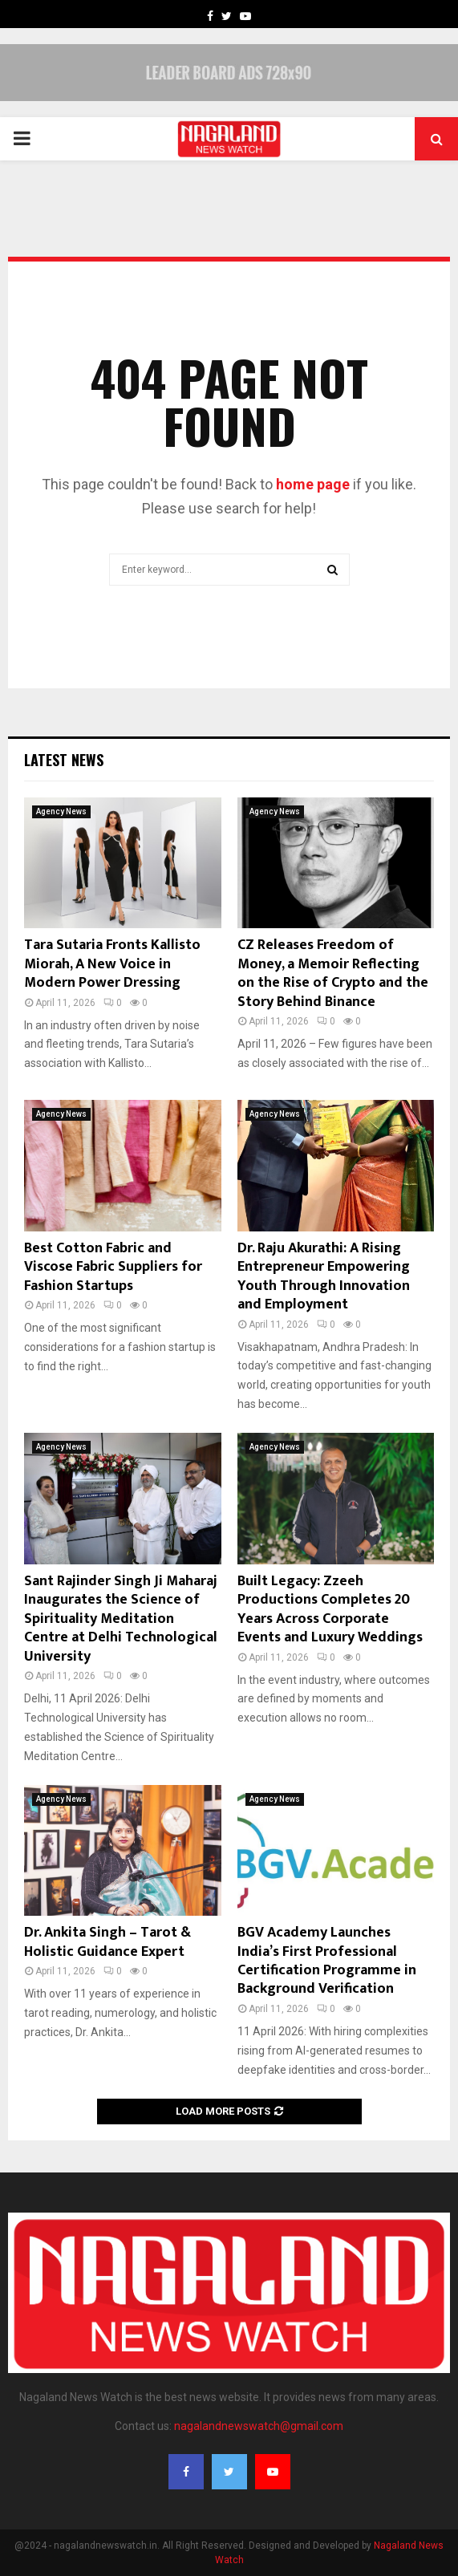 The height and width of the screenshot is (2576, 458). Describe the element at coordinates (326, 1961) in the screenshot. I see `BGV Academy Launches India’s First Professional Certification Programme in Background Verification` at that location.